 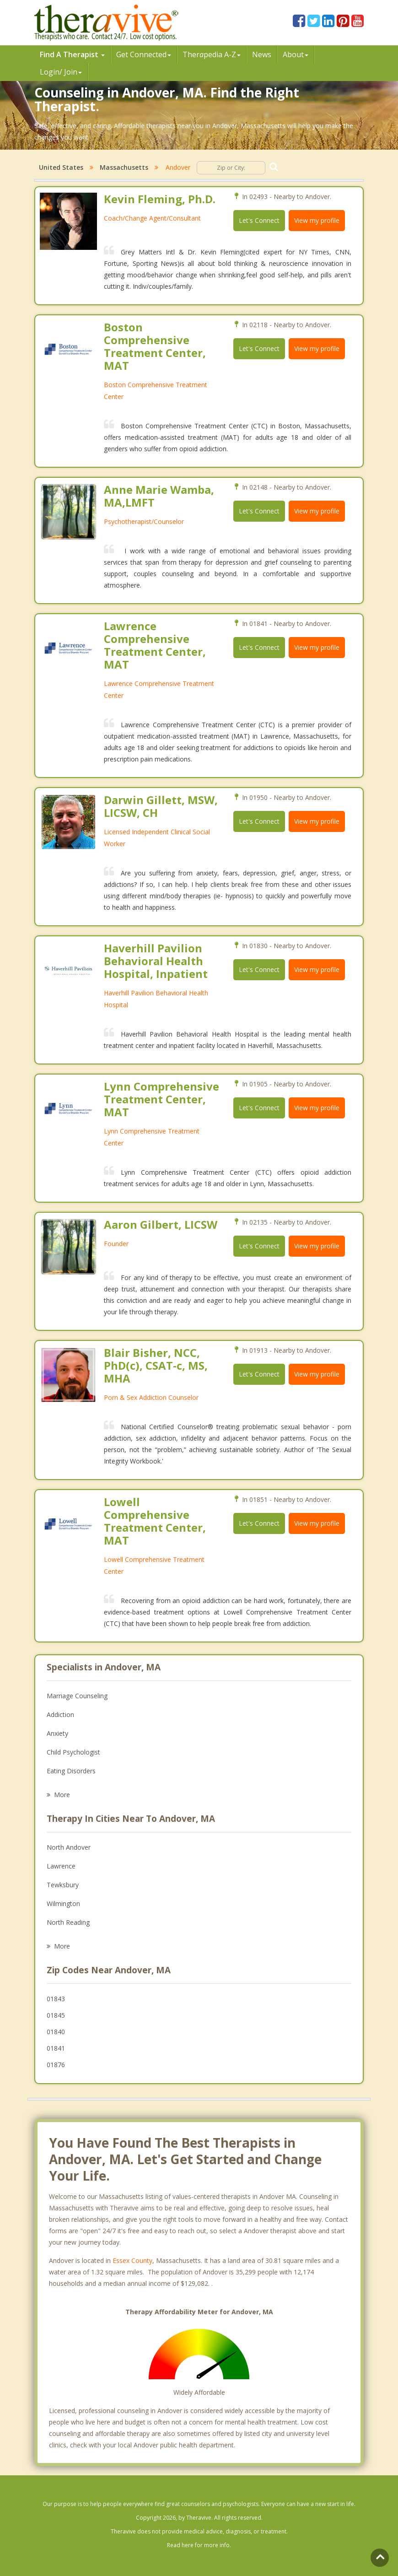 What do you see at coordinates (77, 1695) in the screenshot?
I see `Marriage Counseling` at bounding box center [77, 1695].